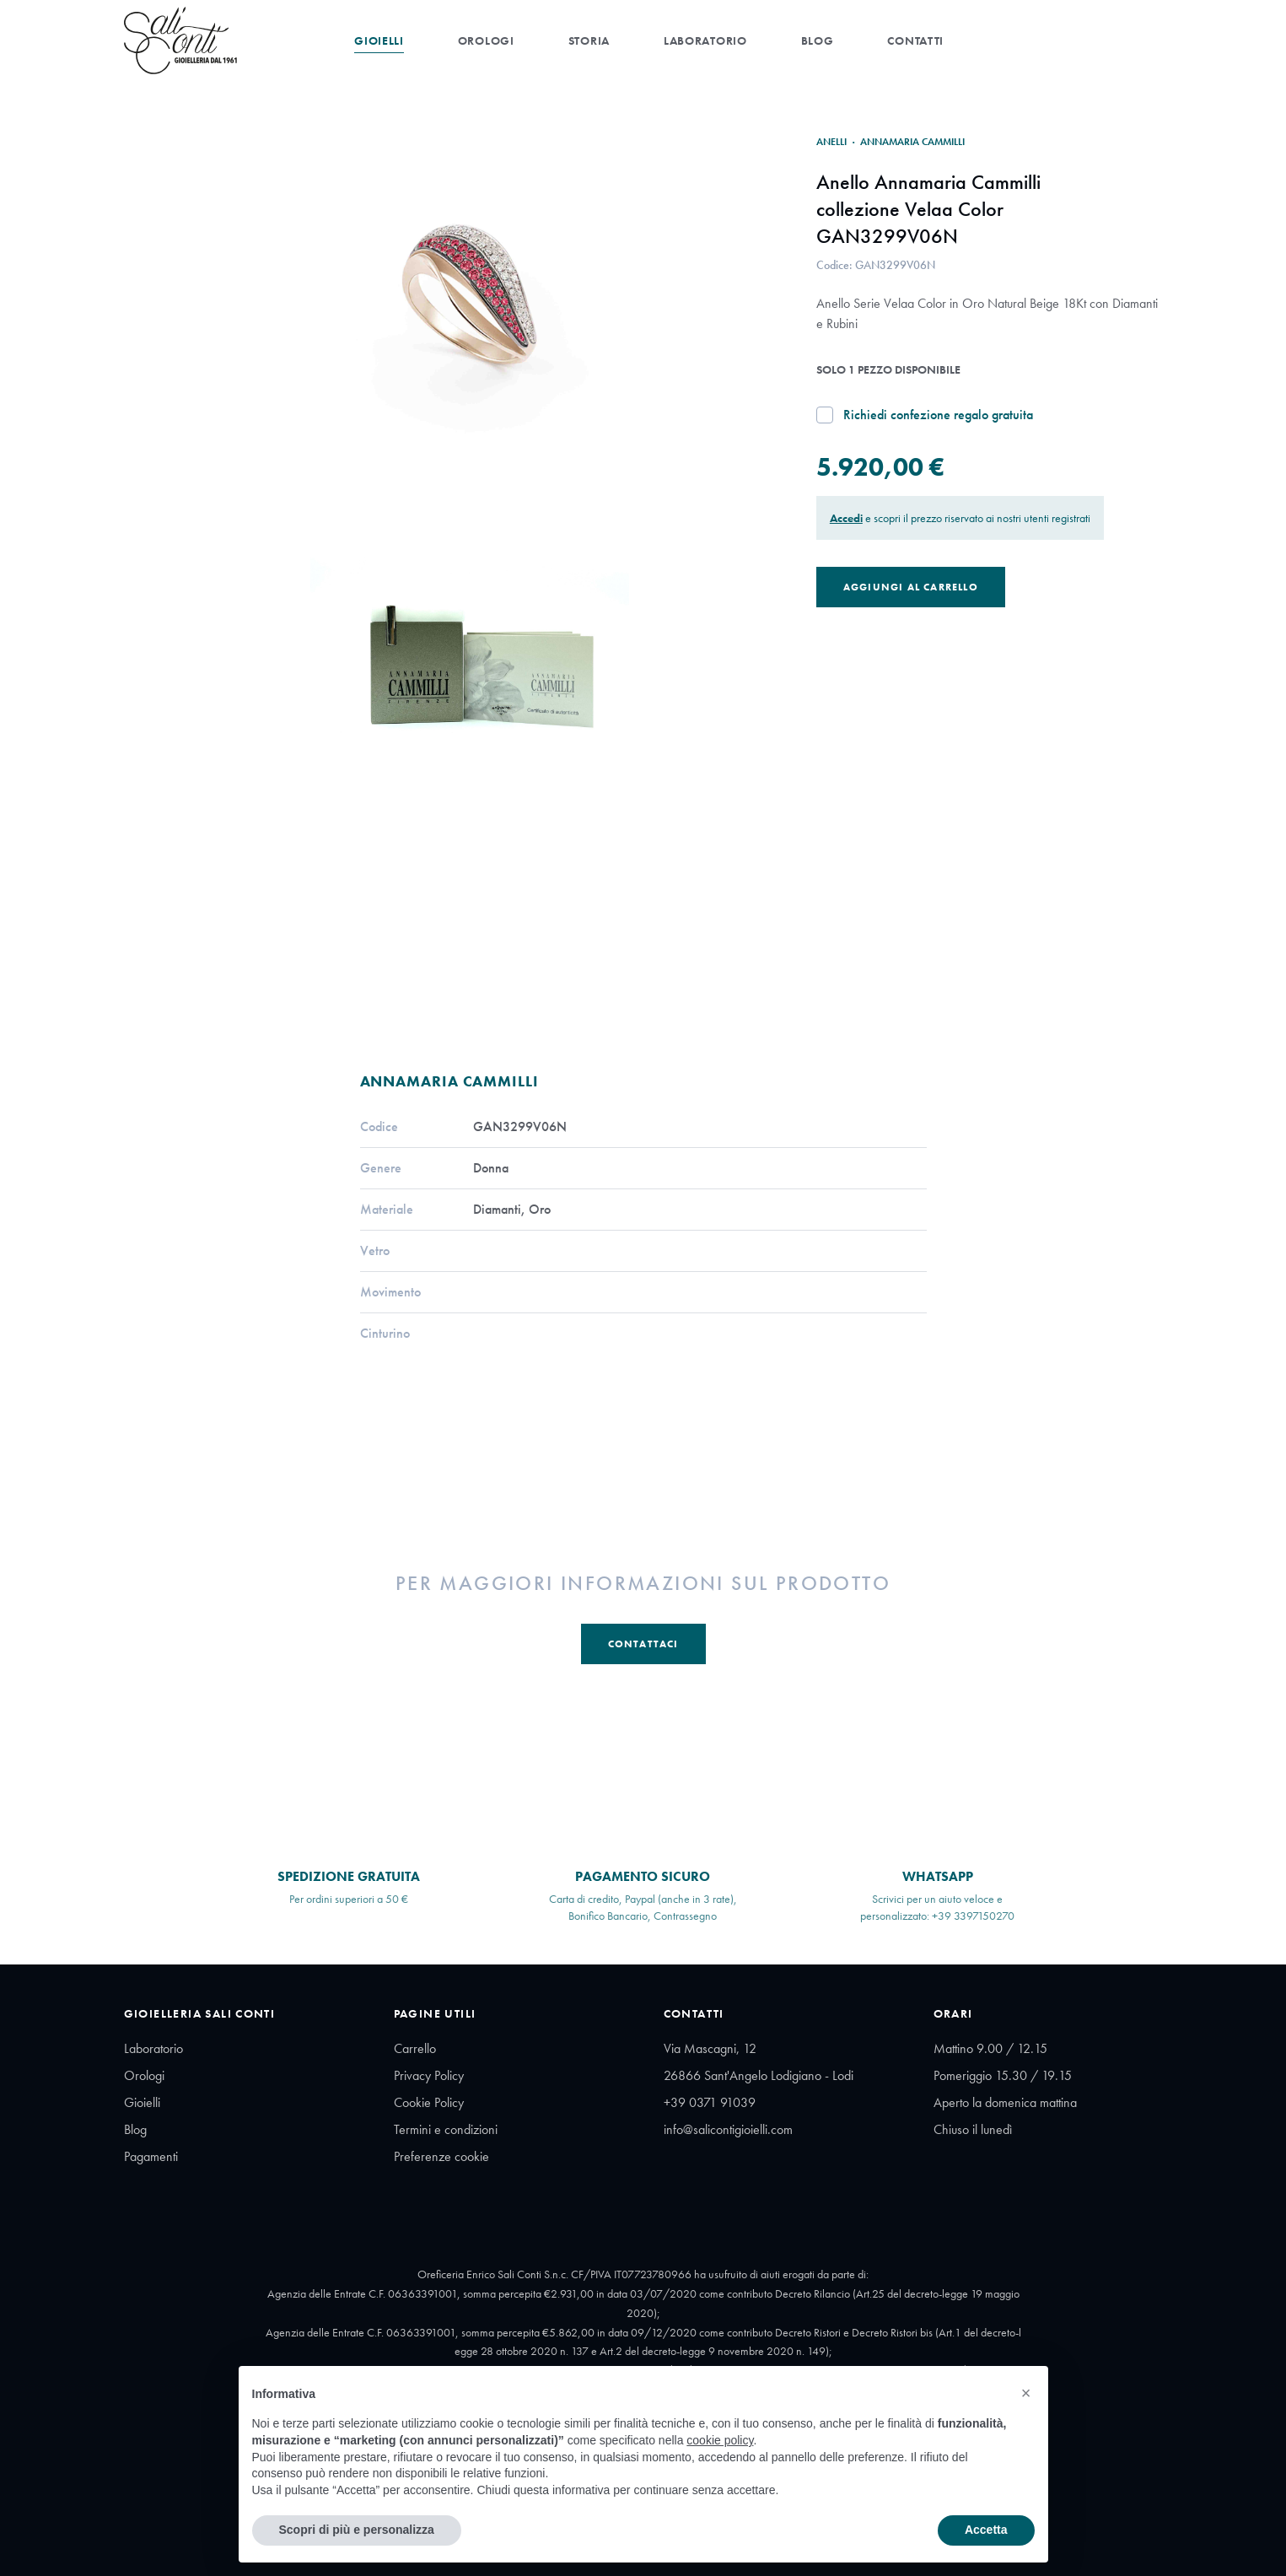 Image resolution: width=1286 pixels, height=2576 pixels. Describe the element at coordinates (817, 40) in the screenshot. I see `Blog` at that location.